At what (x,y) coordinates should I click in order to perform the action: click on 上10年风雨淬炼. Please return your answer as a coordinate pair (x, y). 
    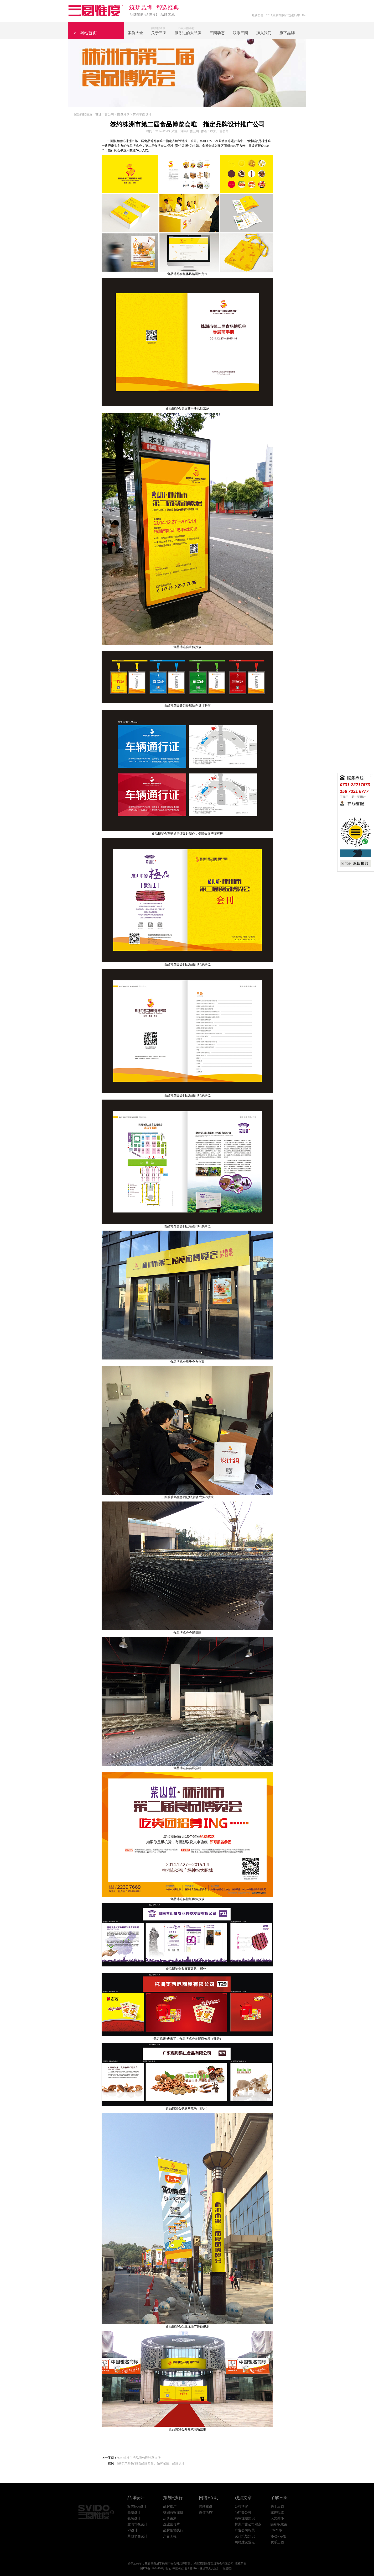
    Looking at the image, I should click on (188, 30).